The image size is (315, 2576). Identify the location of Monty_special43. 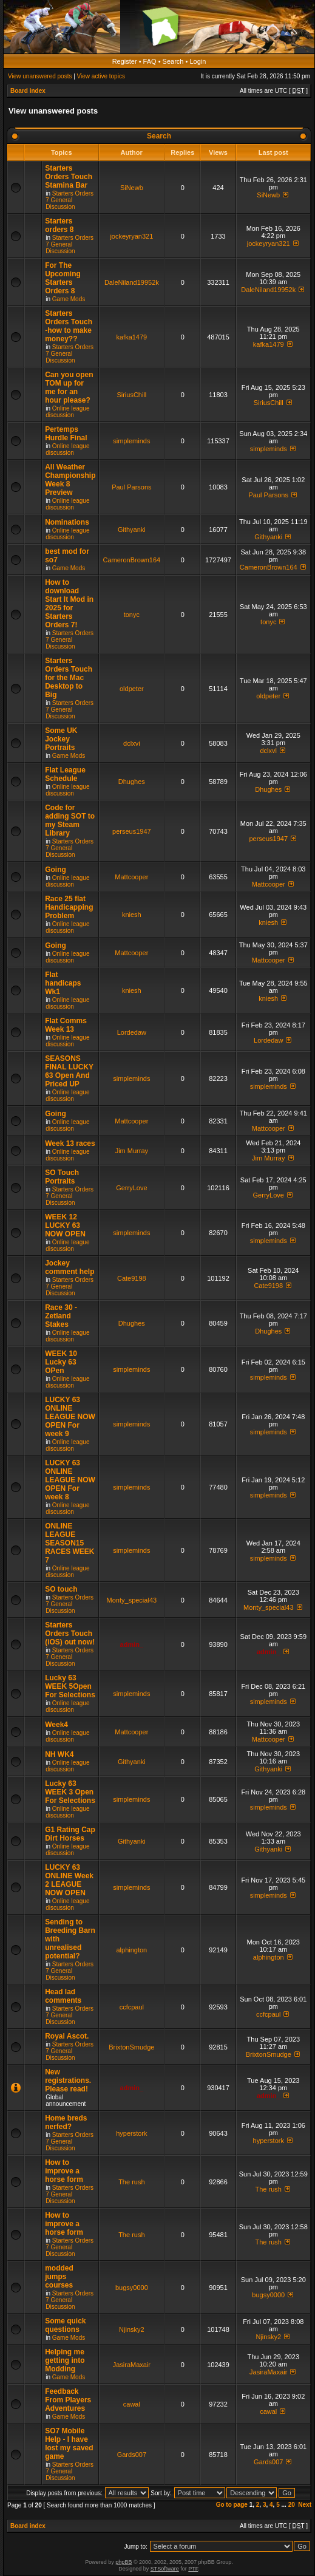
(132, 1600).